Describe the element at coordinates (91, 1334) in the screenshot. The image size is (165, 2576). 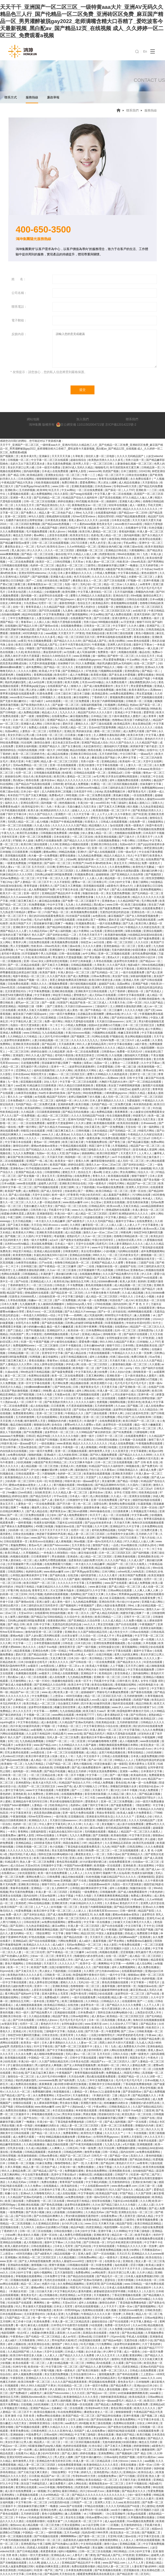
I see `亚洲成人精品av` at that location.